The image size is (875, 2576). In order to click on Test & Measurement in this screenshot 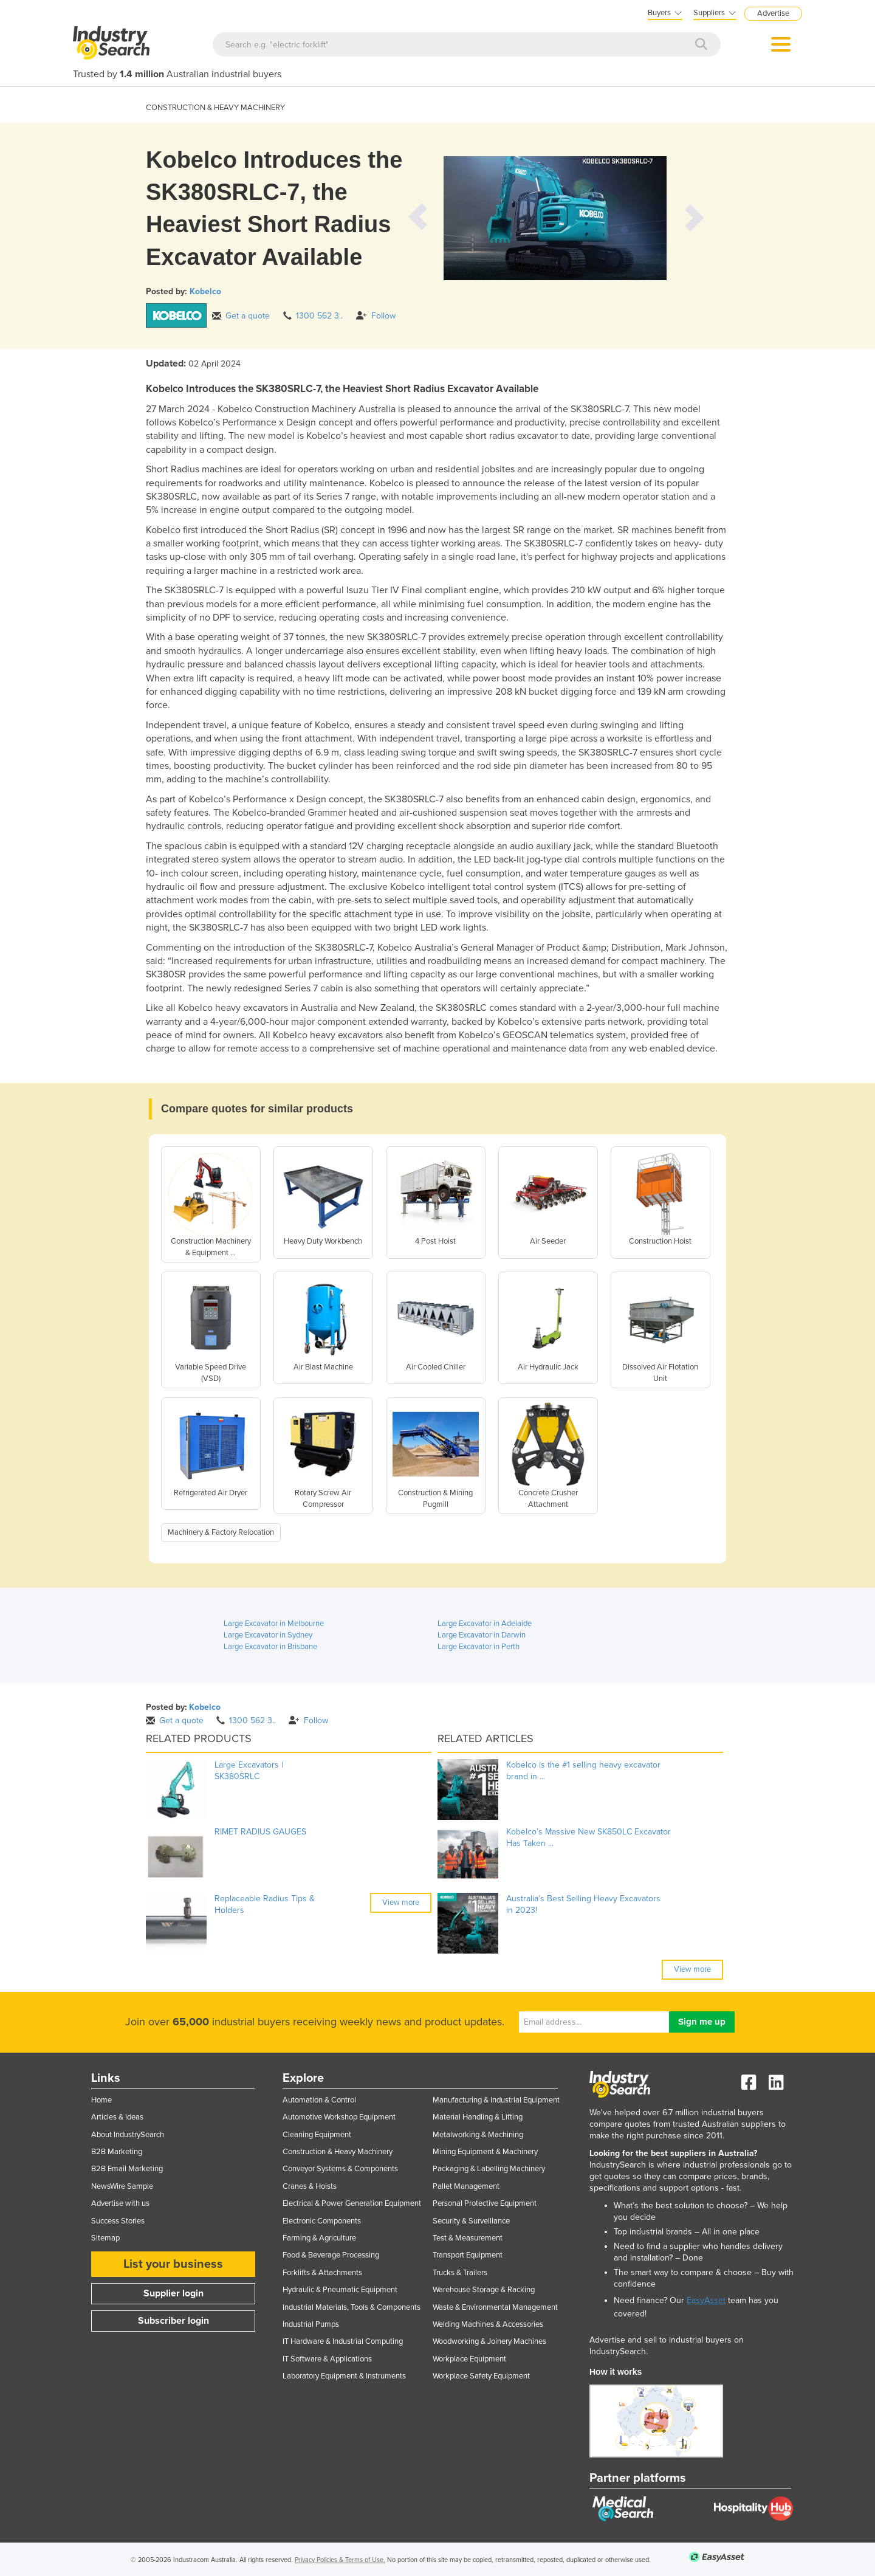, I will do `click(468, 2238)`.